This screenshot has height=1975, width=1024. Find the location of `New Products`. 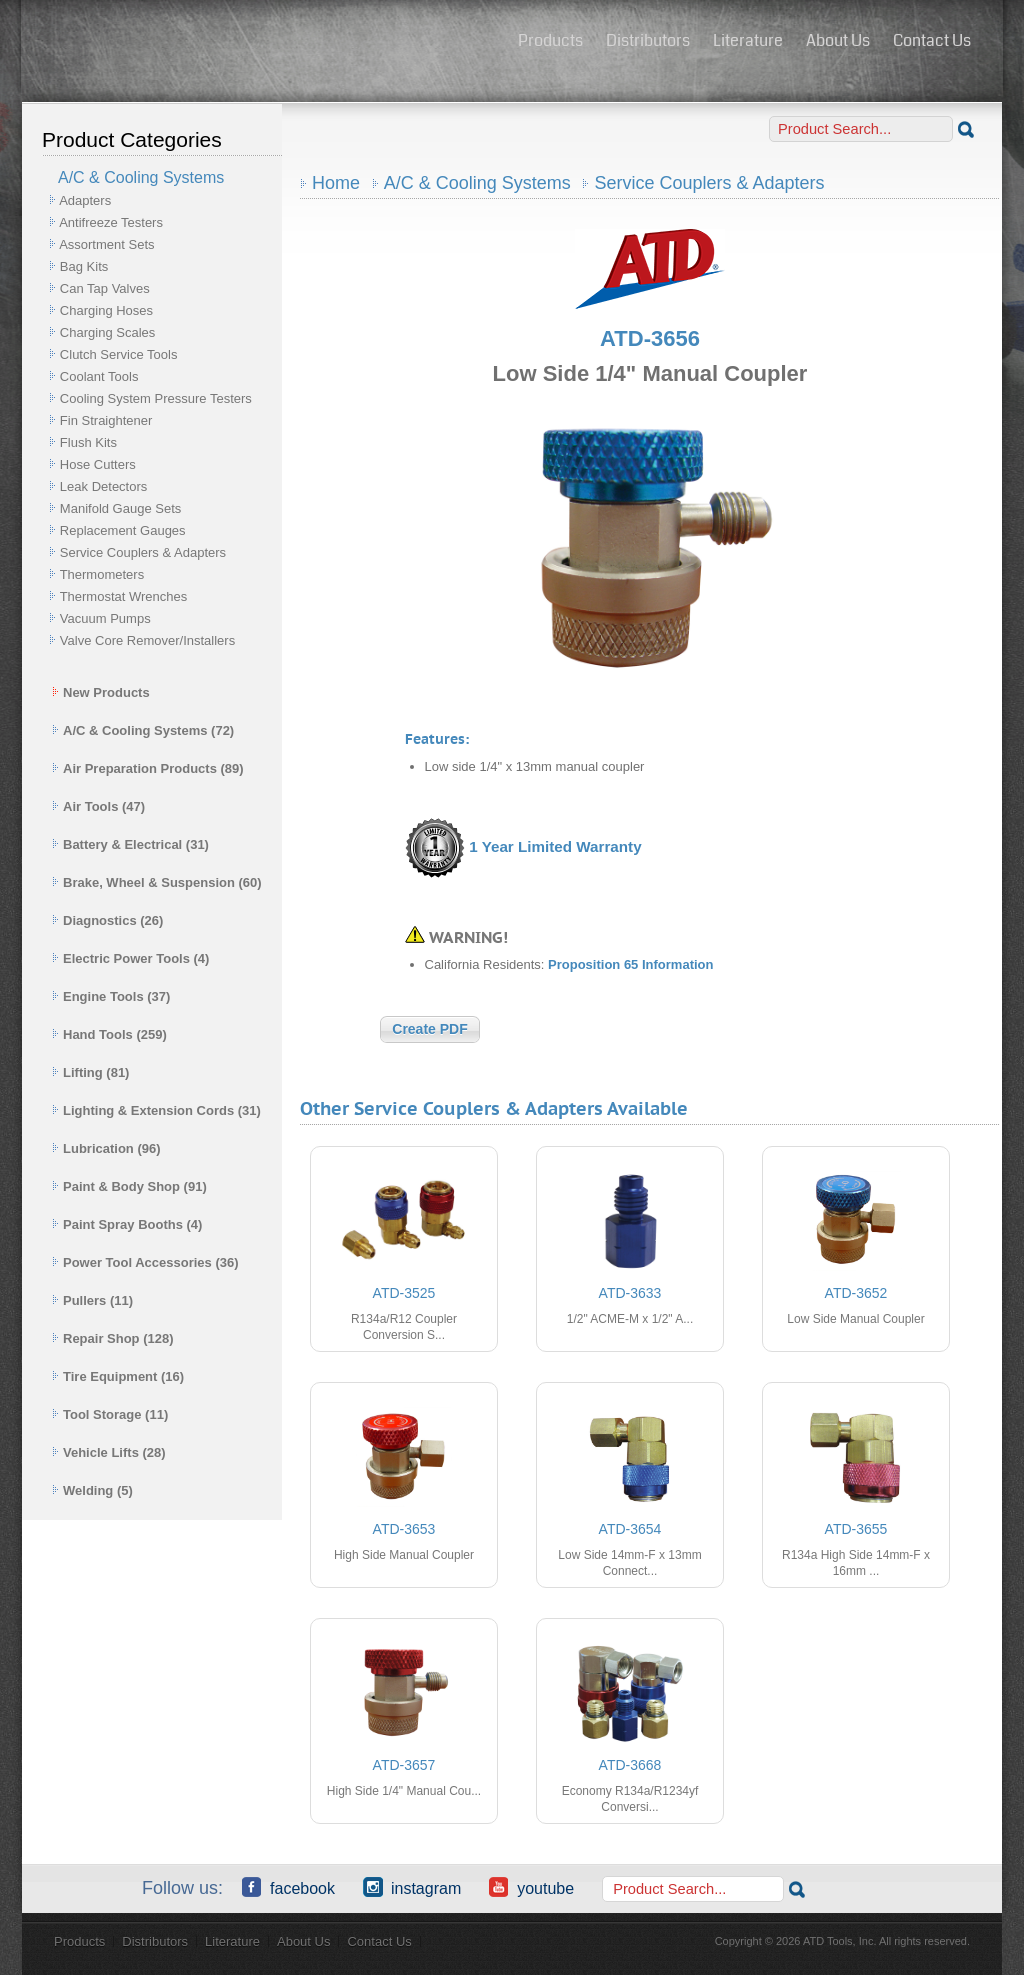

New Products is located at coordinates (101, 692).